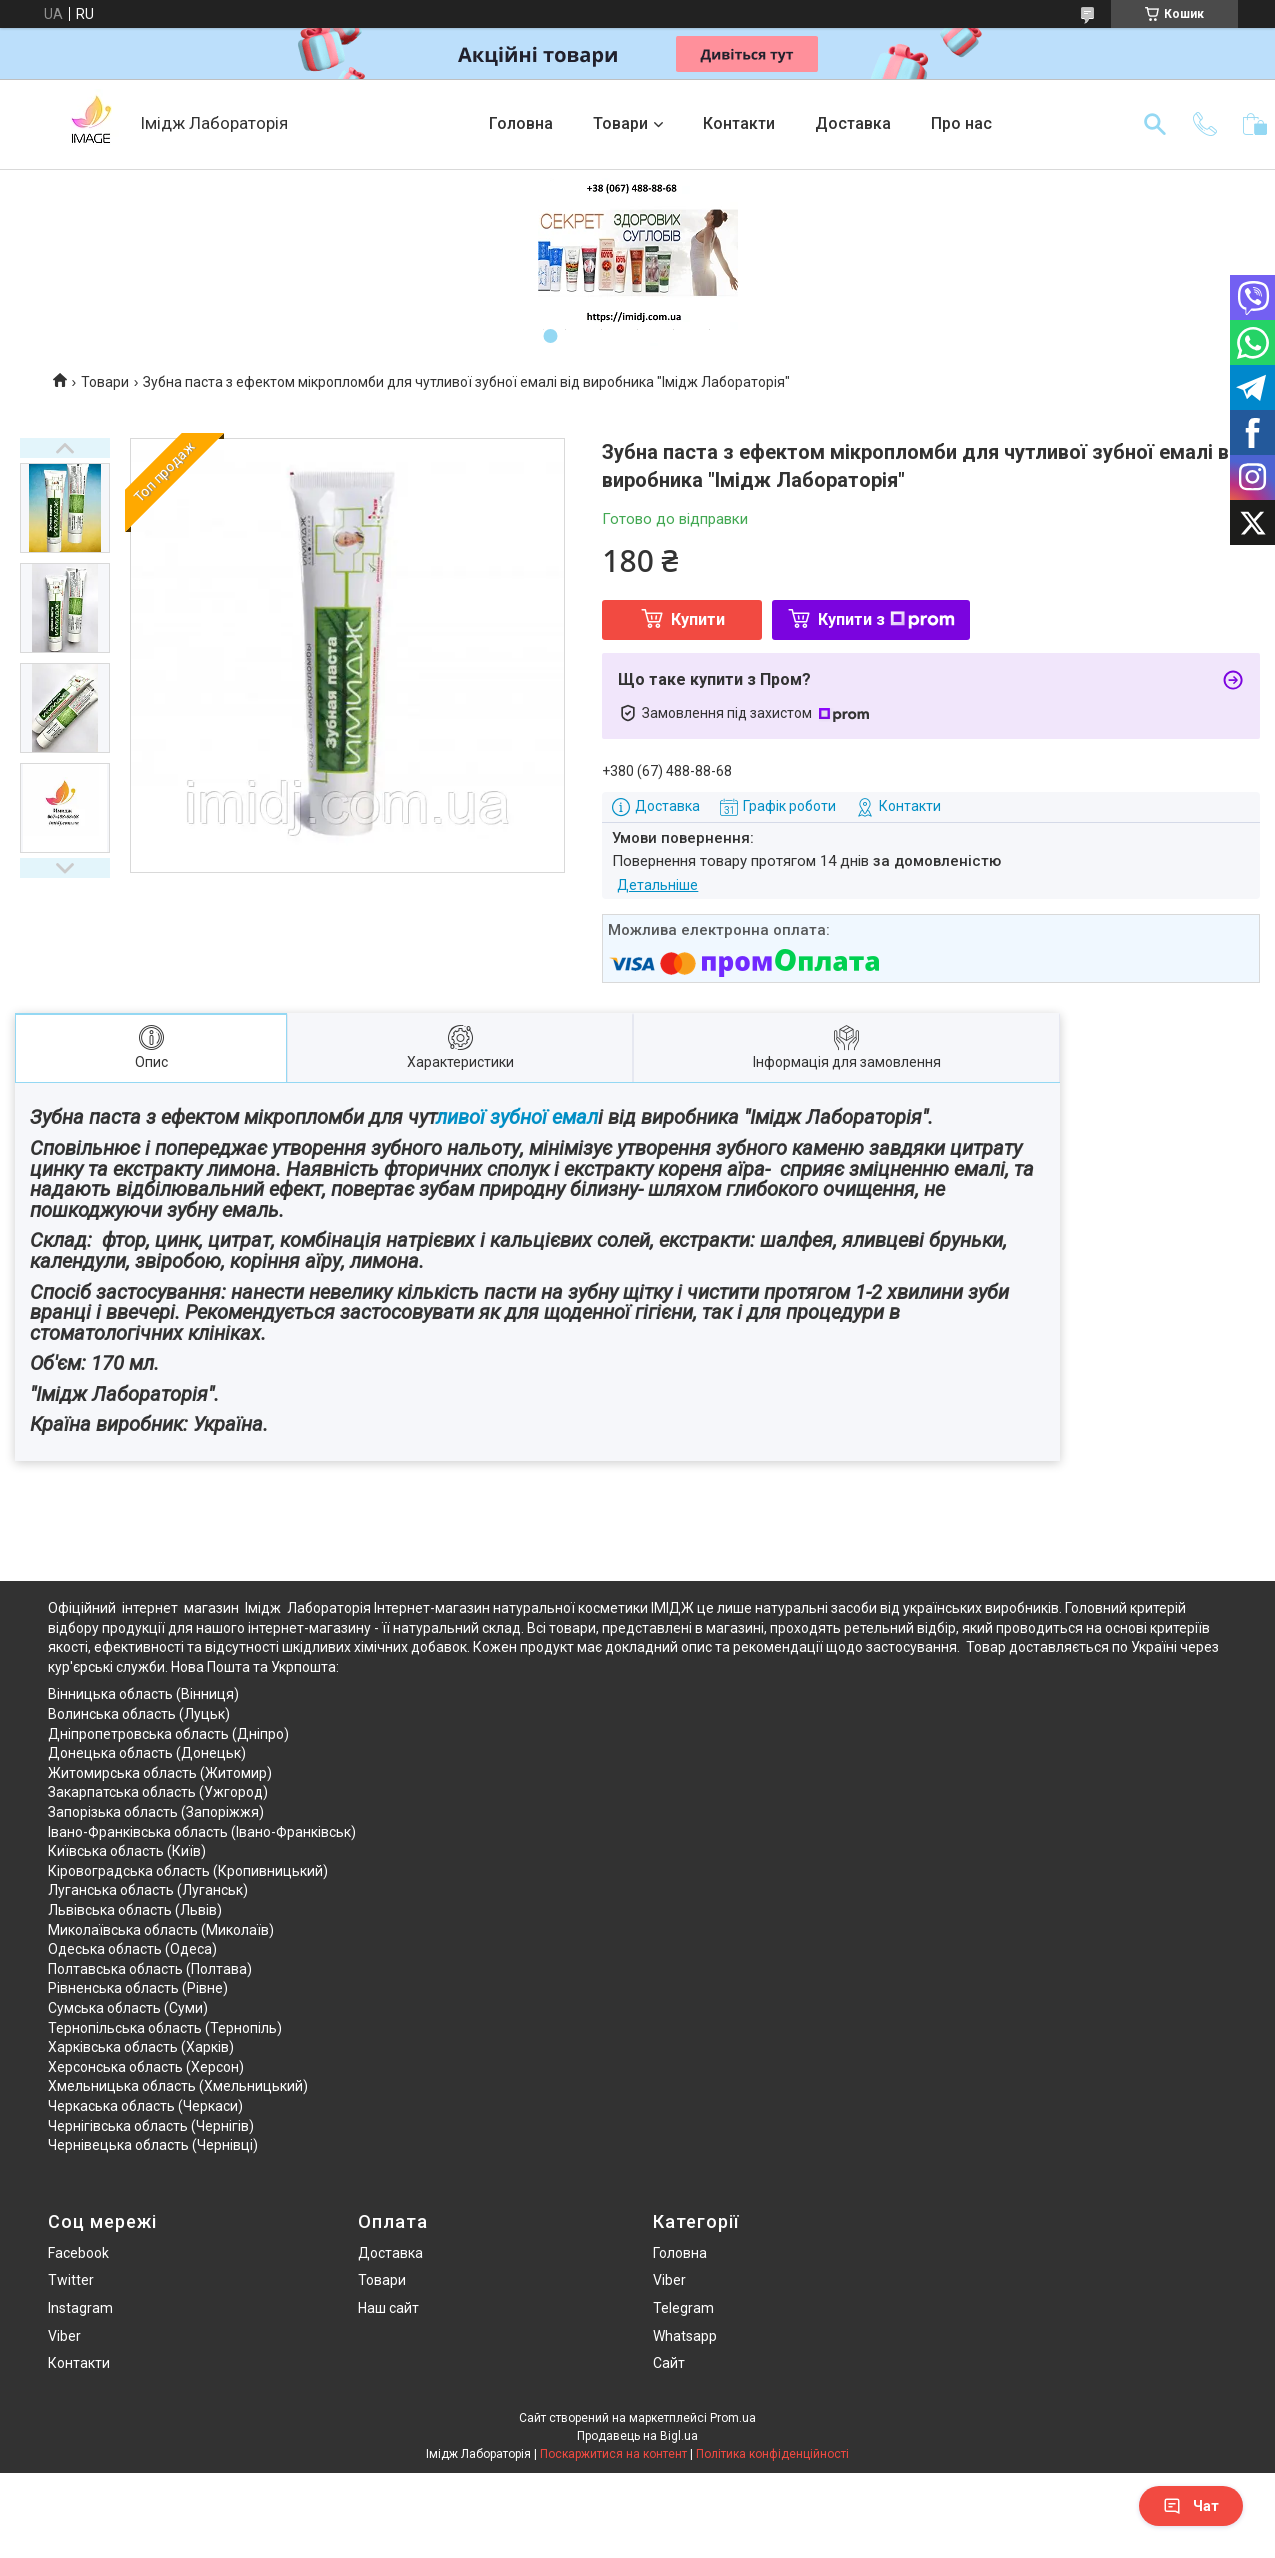  What do you see at coordinates (961, 123) in the screenshot?
I see `Про нас` at bounding box center [961, 123].